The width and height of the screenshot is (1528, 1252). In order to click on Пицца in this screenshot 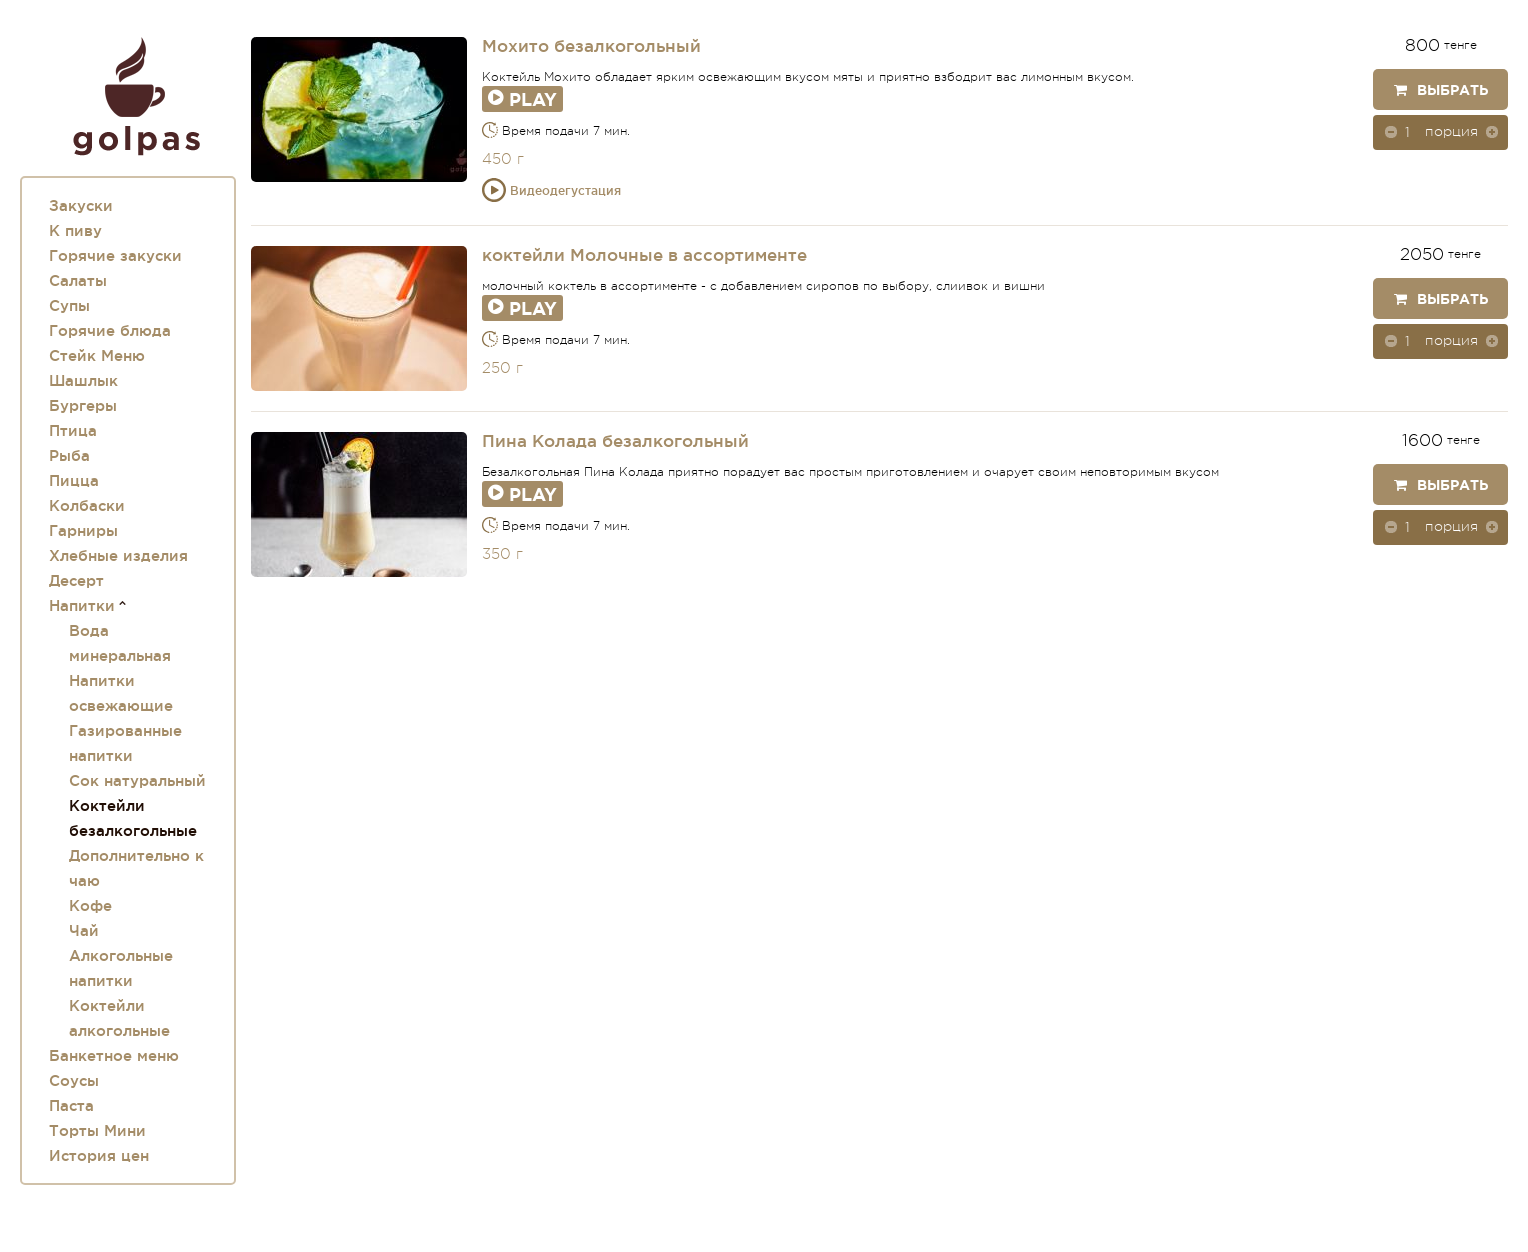, I will do `click(74, 480)`.